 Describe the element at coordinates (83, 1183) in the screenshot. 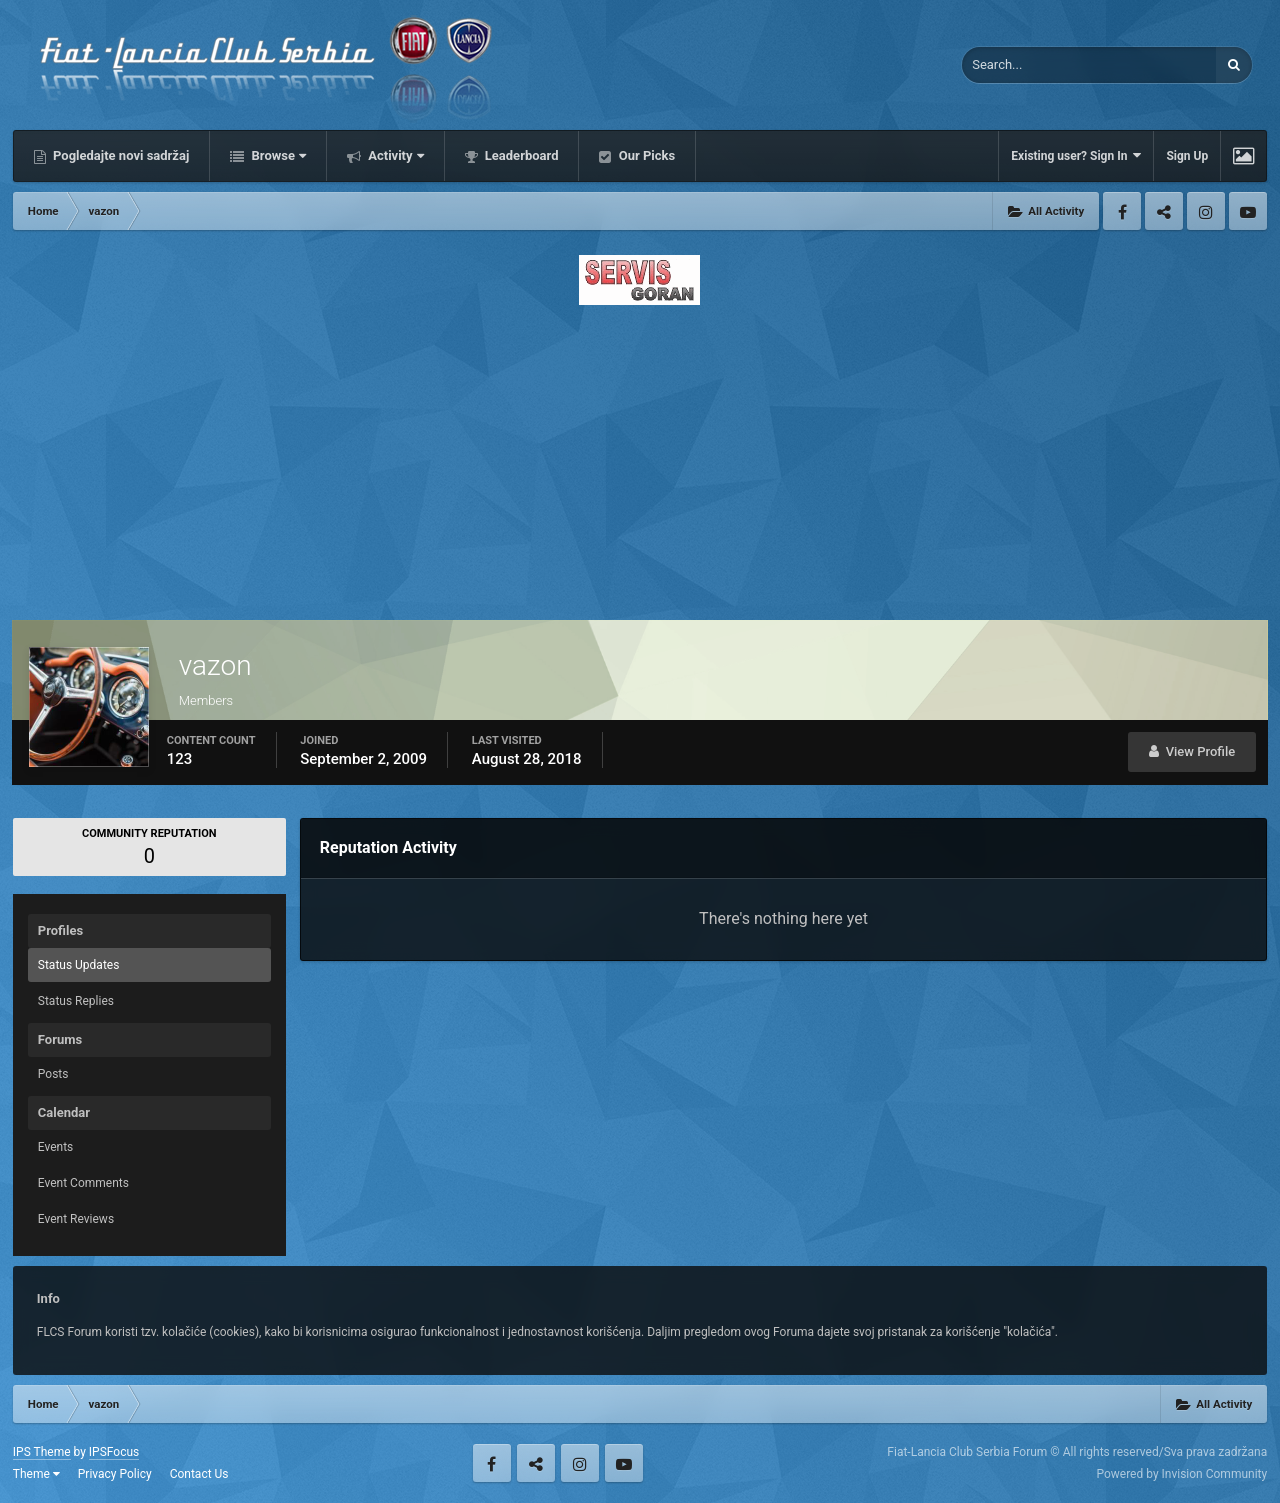

I see `Event Comments` at that location.